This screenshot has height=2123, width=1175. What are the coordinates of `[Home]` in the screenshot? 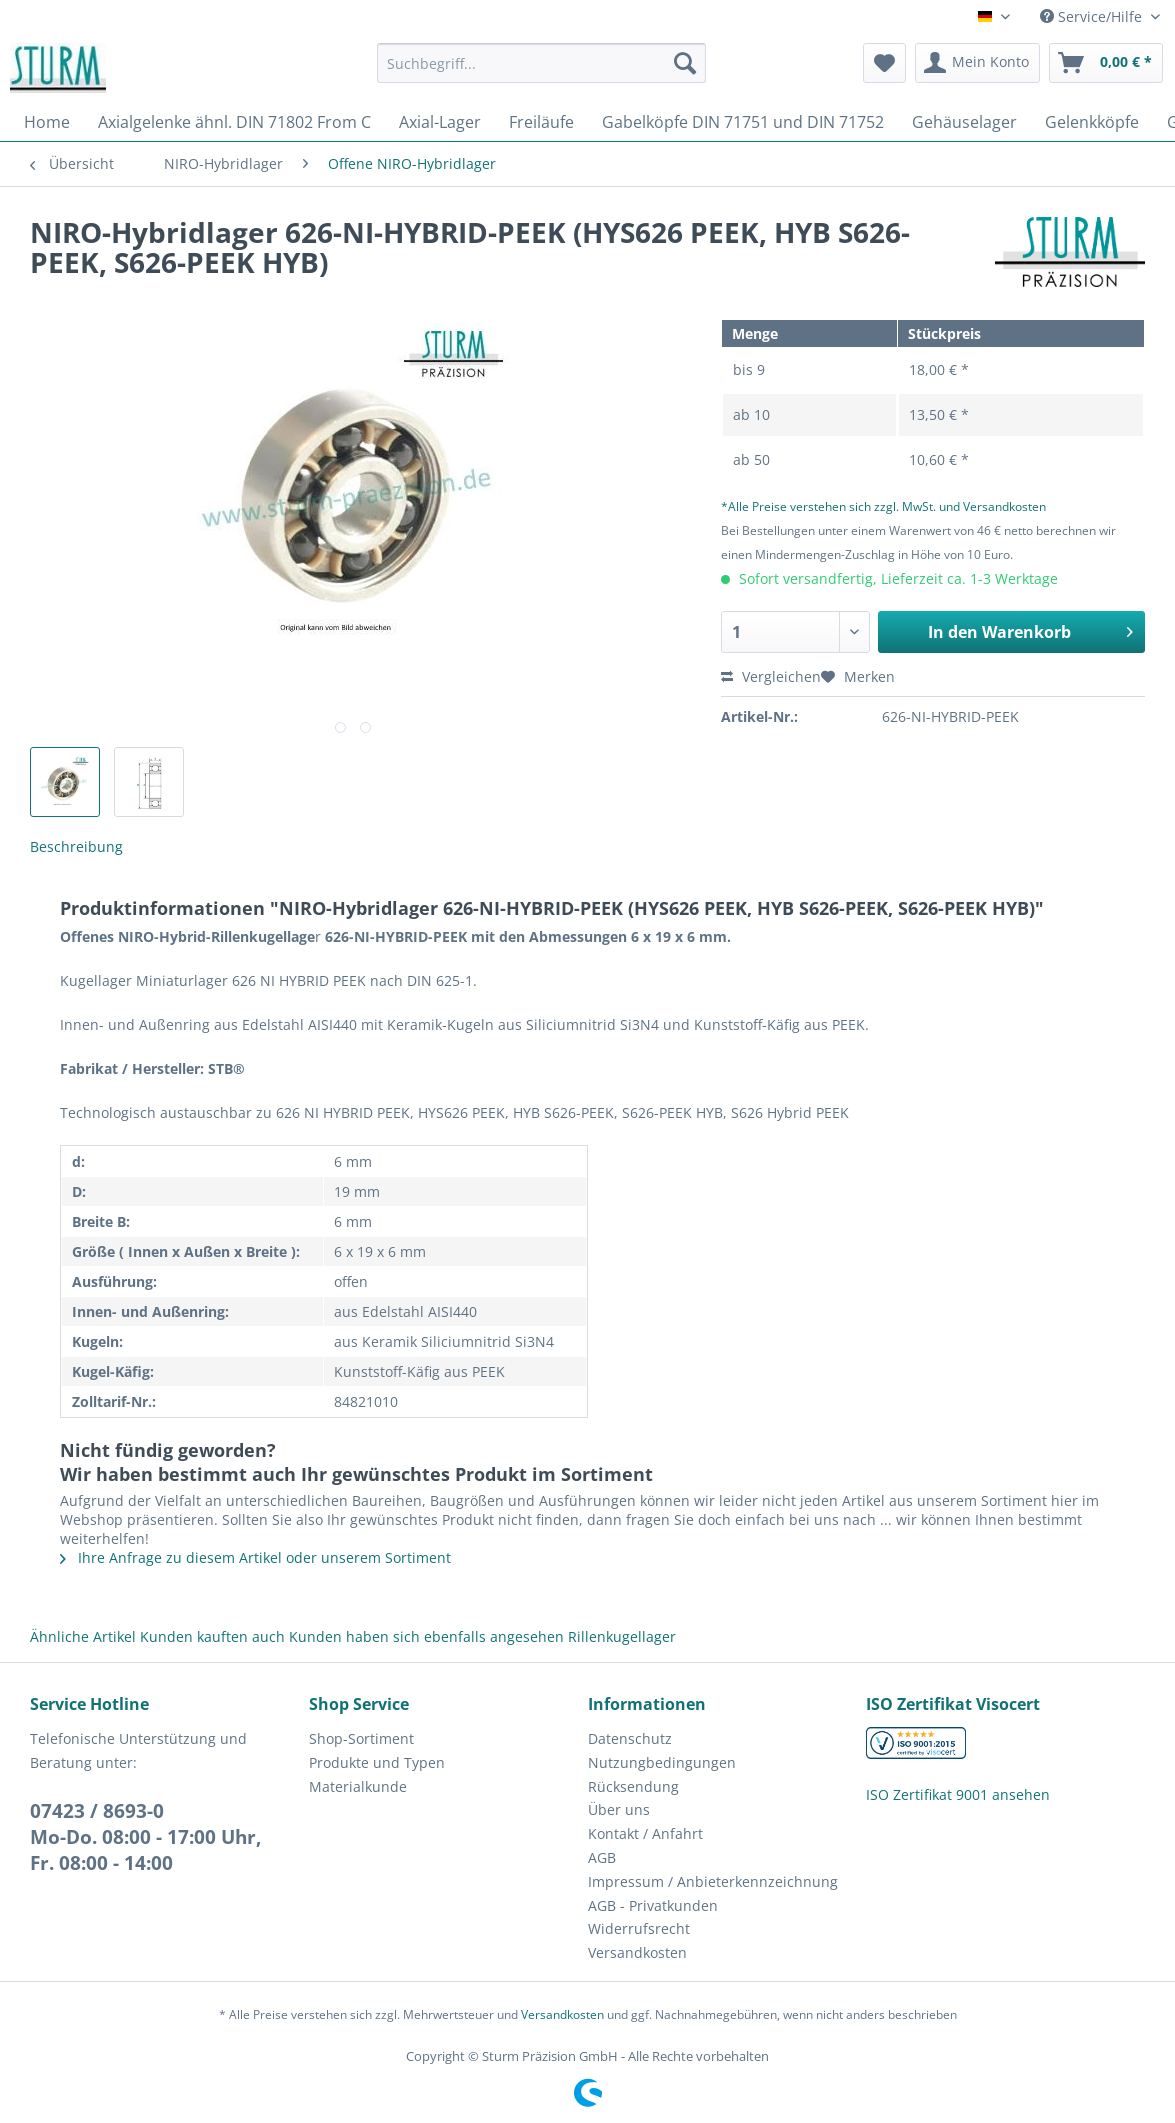 It's located at (47, 122).